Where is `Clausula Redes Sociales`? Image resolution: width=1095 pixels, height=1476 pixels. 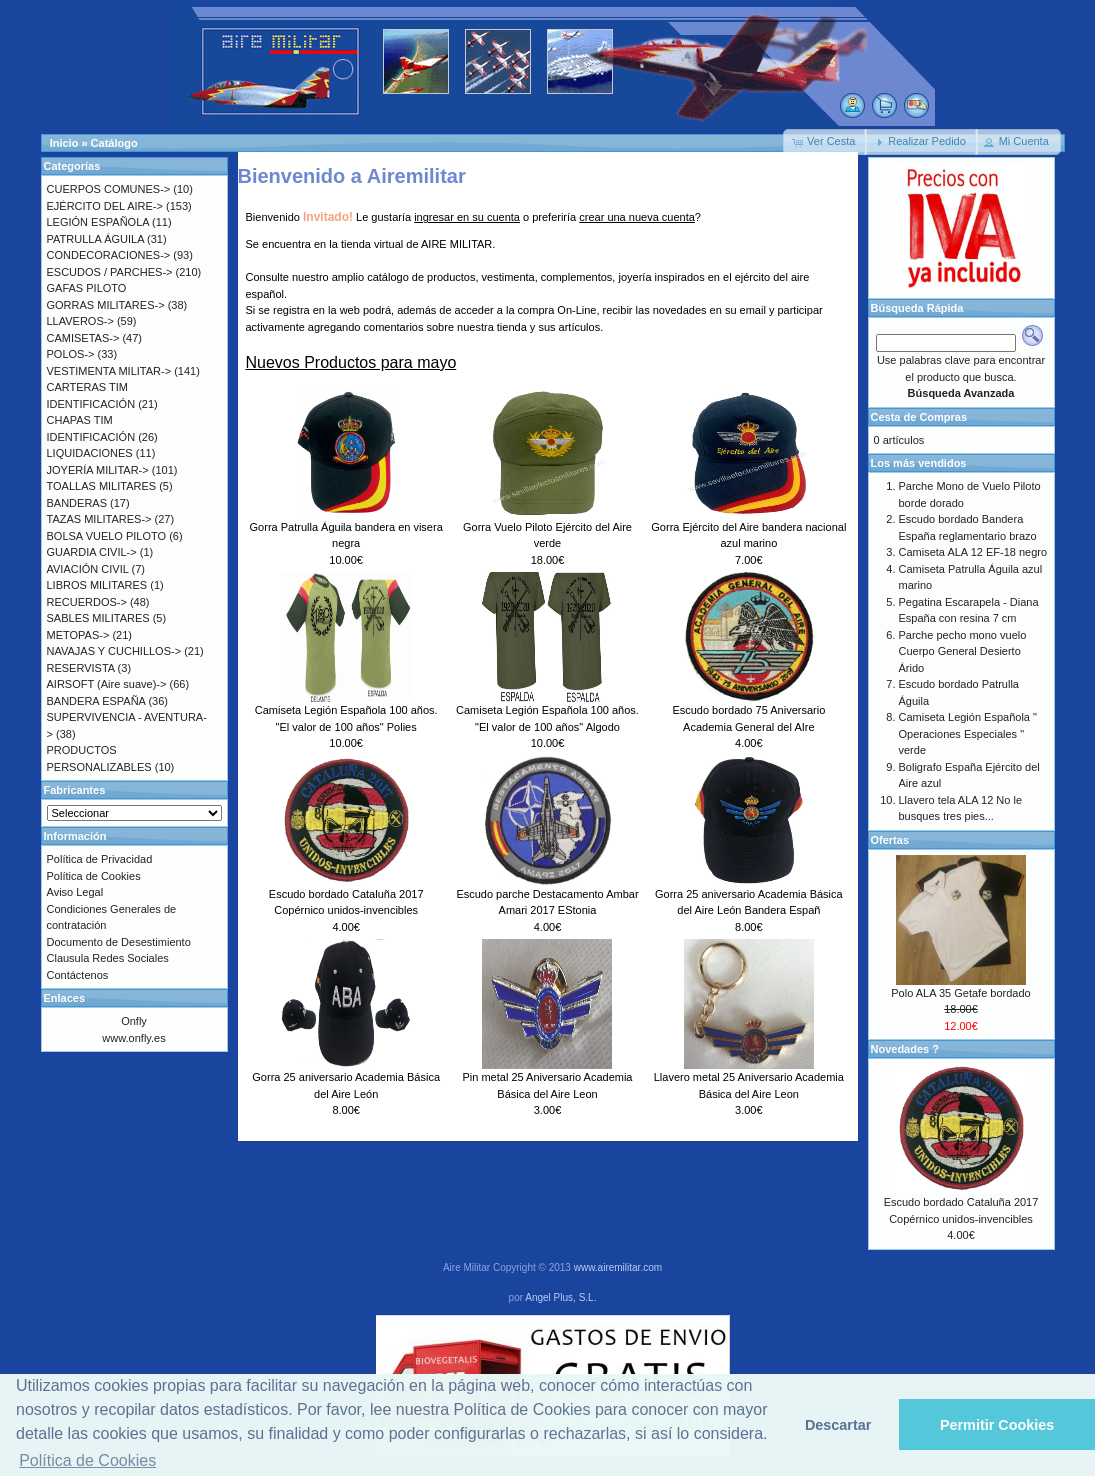
Clausula Redes Sociales is located at coordinates (108, 958).